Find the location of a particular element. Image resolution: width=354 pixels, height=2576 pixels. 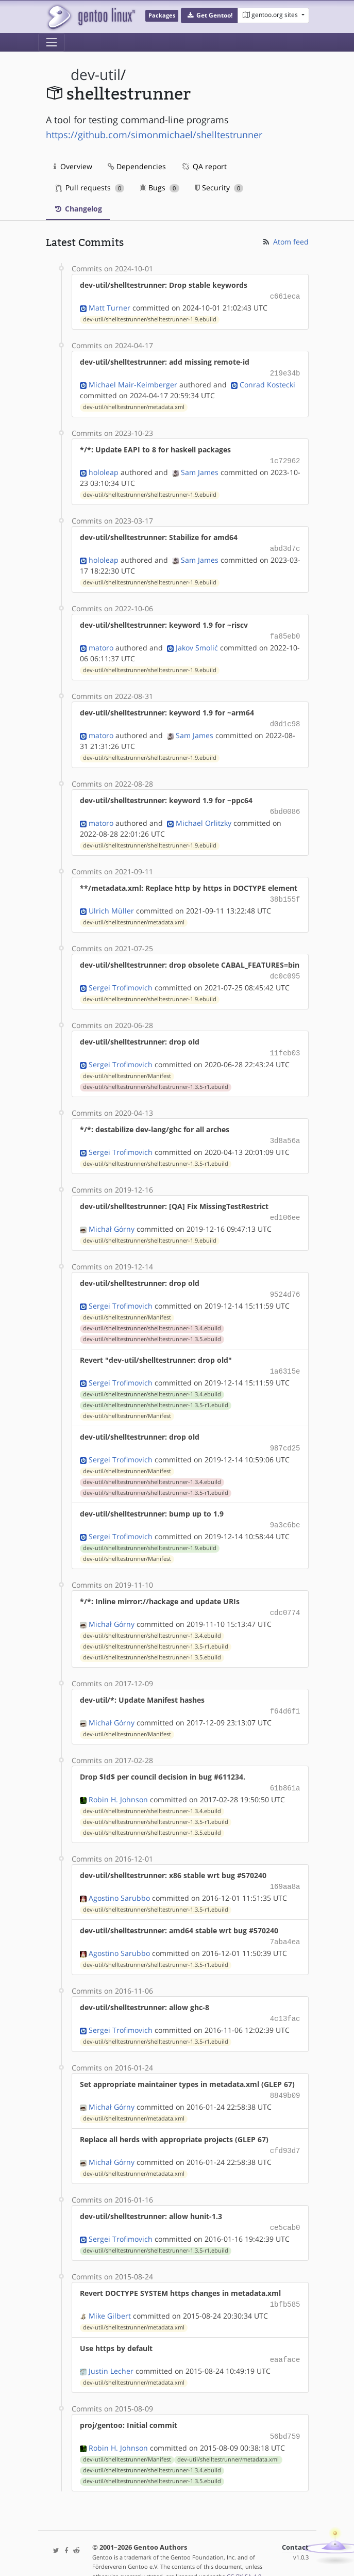

dc0c095 is located at coordinates (285, 967).